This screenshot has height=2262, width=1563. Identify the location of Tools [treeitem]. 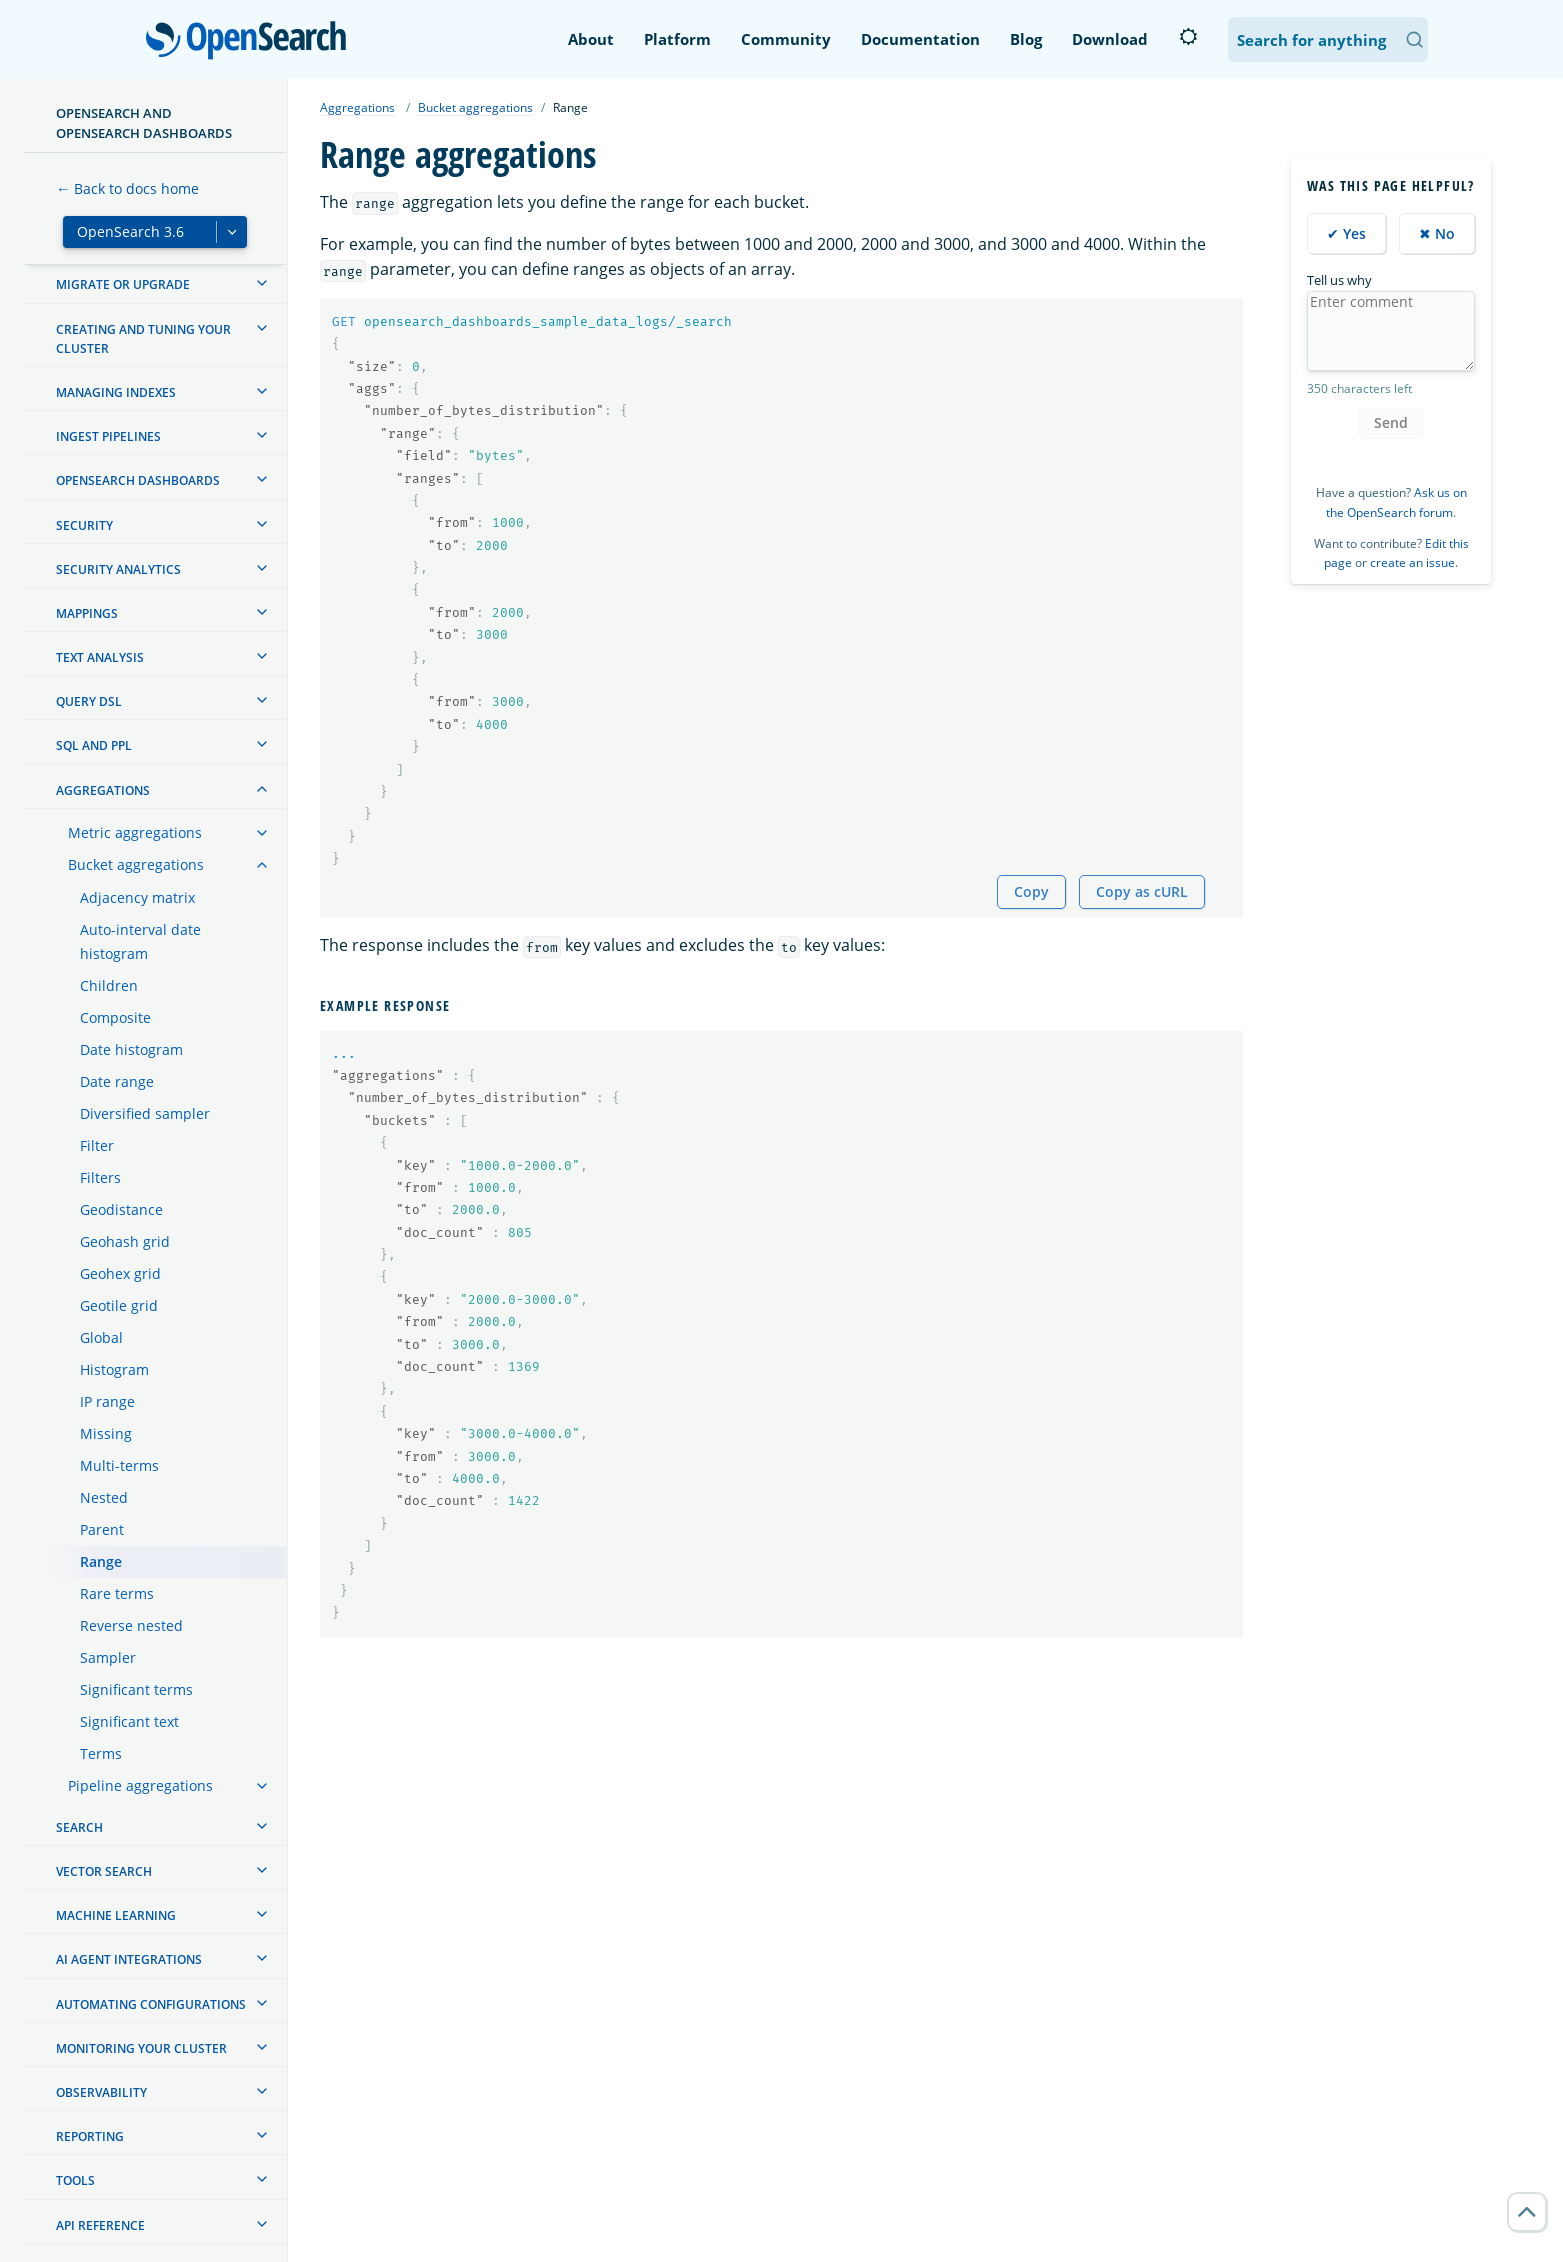
(75, 2180).